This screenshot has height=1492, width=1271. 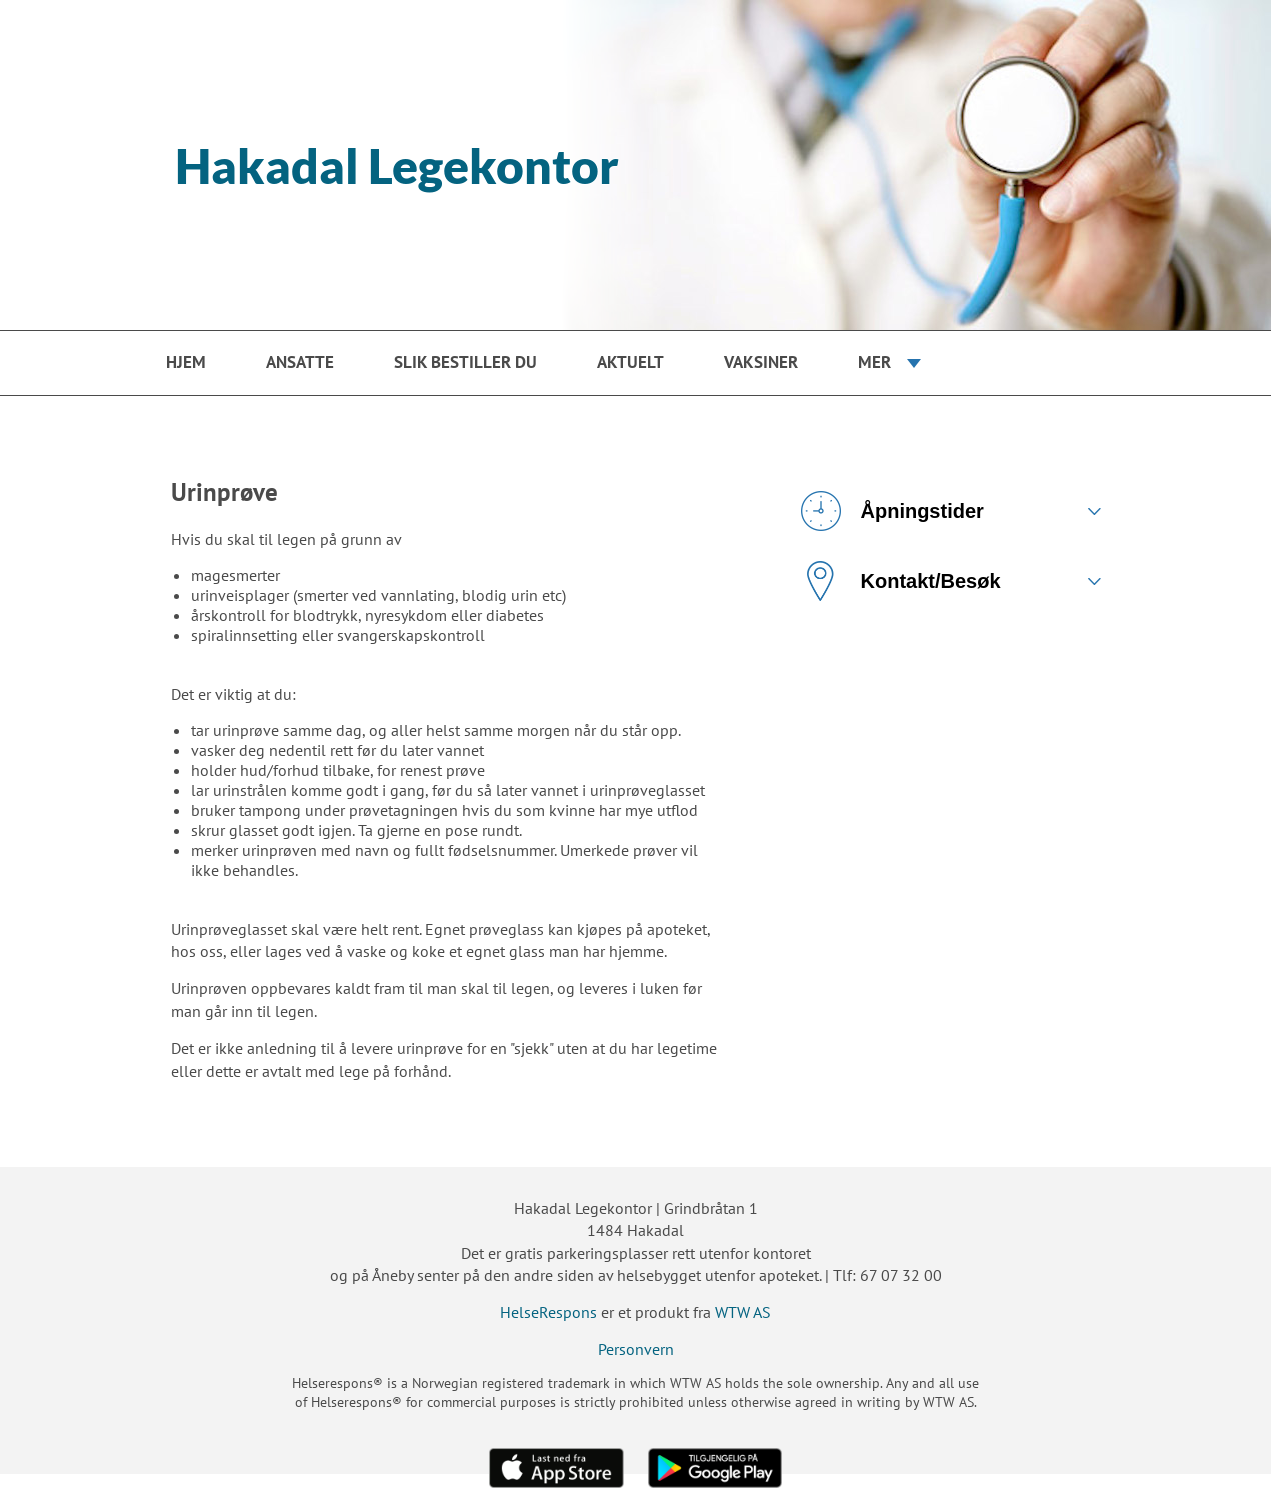 I want to click on Personvern, so click(x=636, y=1349).